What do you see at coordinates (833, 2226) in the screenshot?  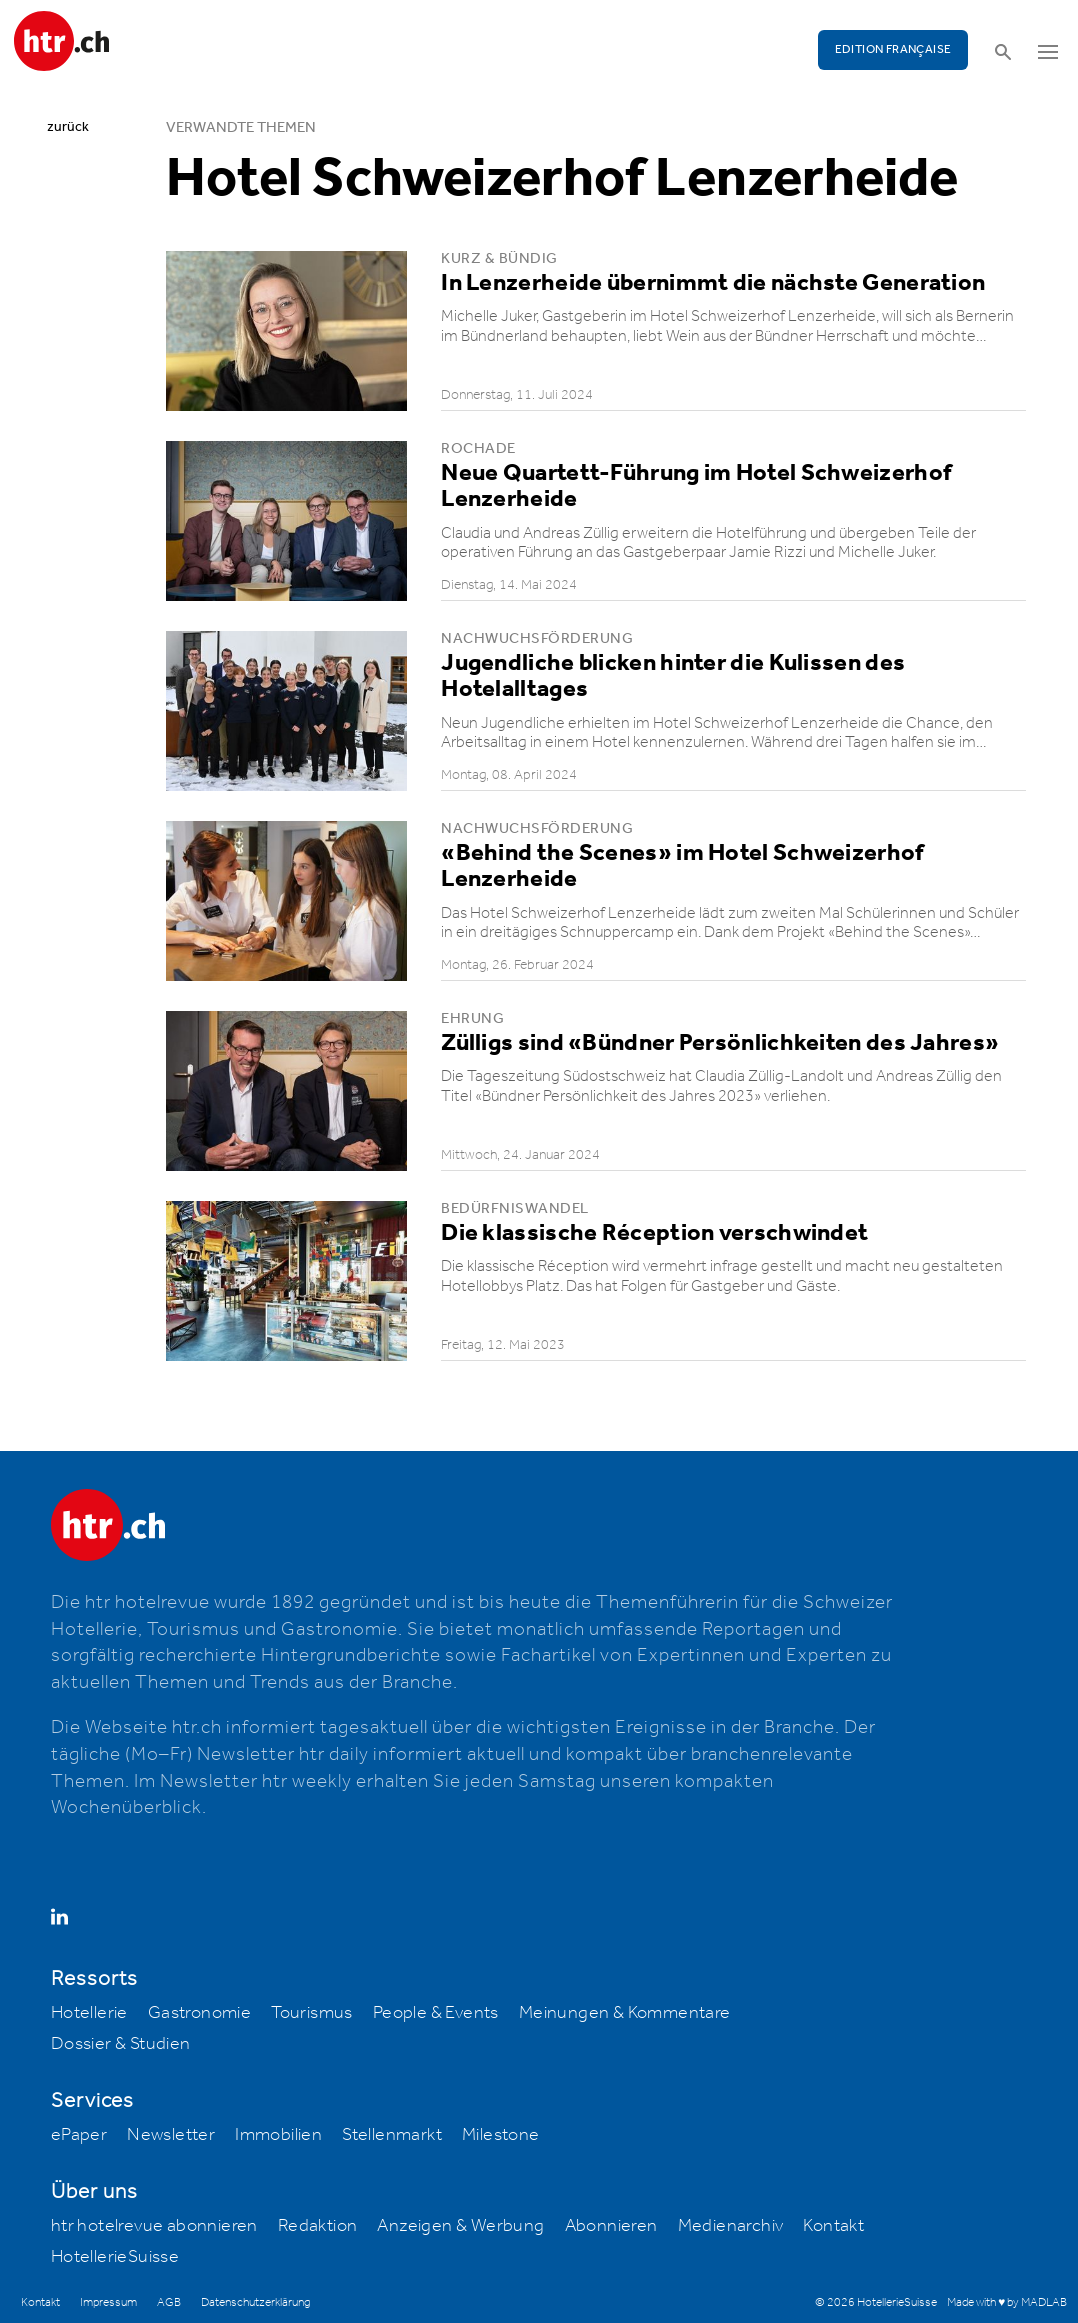 I see `Kontakt` at bounding box center [833, 2226].